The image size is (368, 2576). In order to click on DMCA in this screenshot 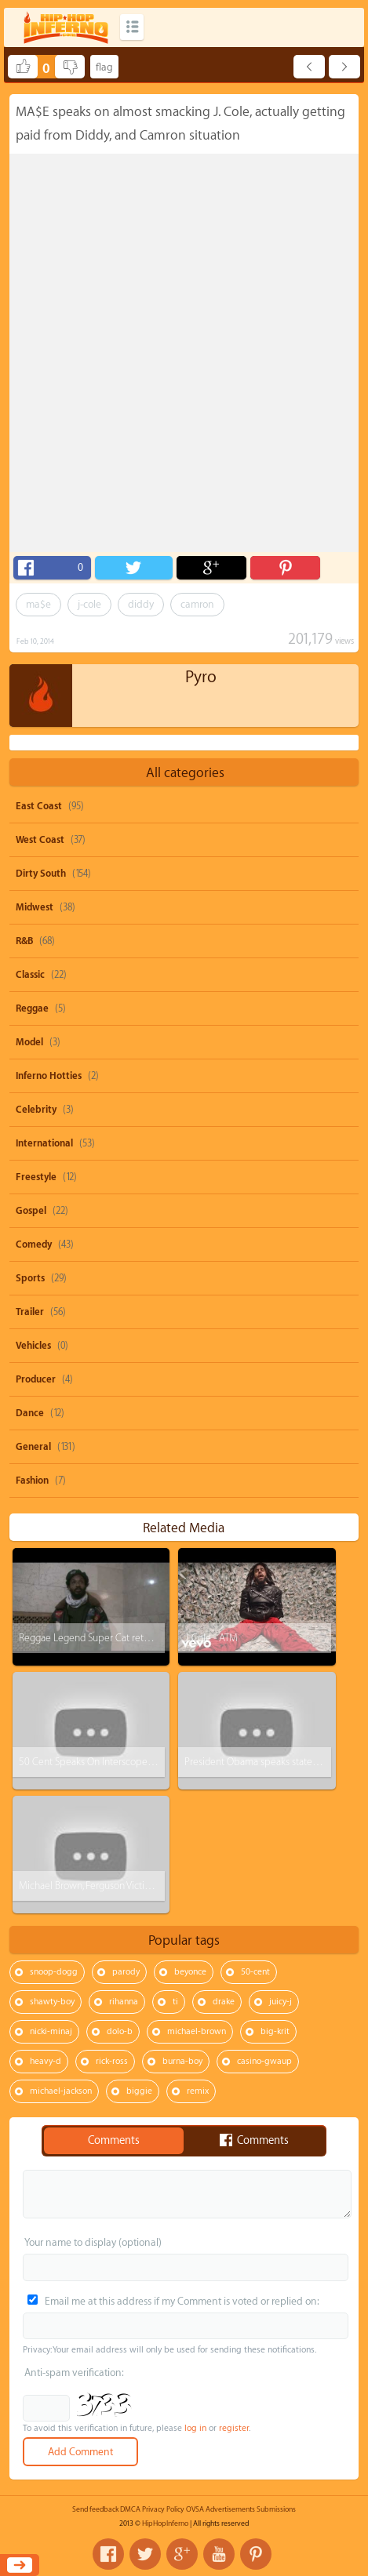, I will do `click(130, 2509)`.